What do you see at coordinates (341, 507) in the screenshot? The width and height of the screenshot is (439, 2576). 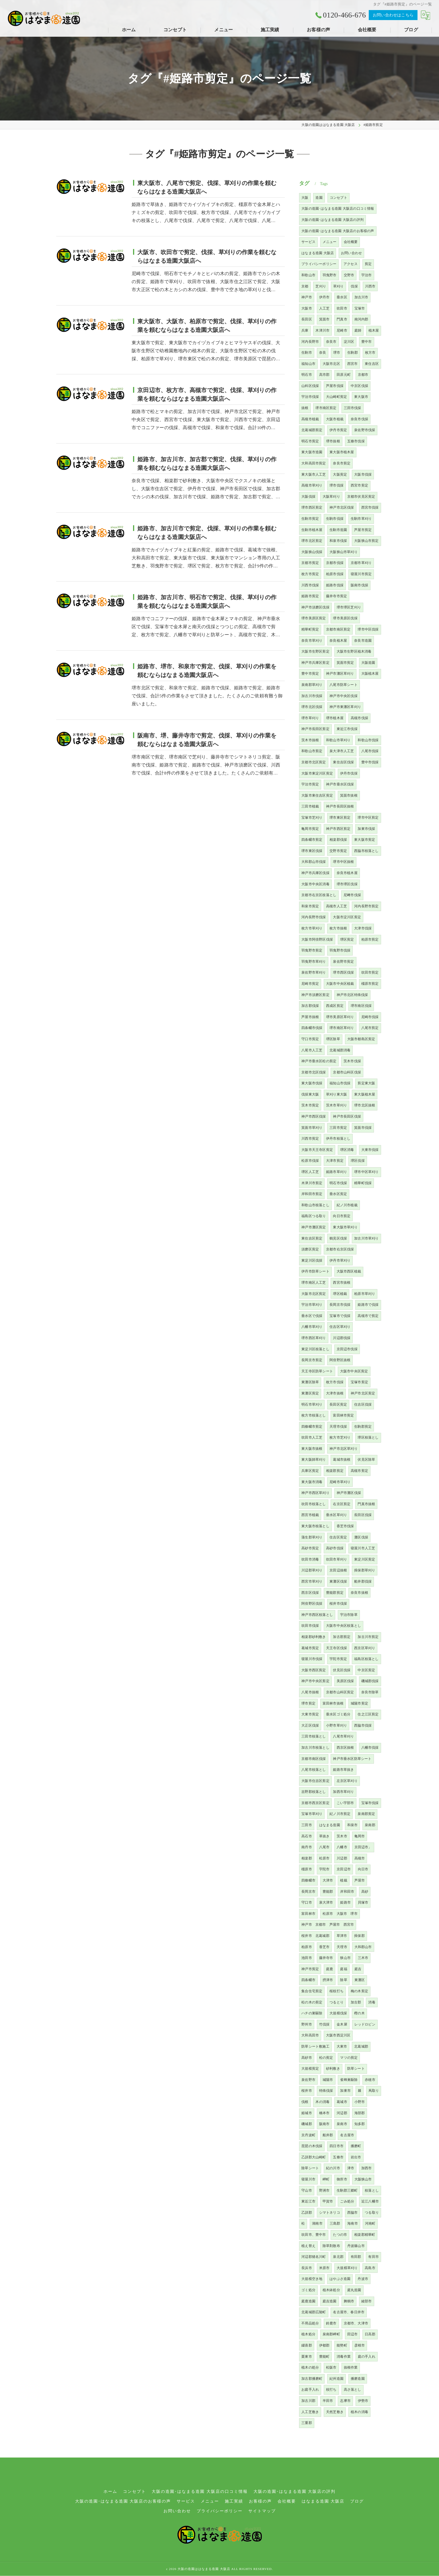 I see `神戸市北区伐採` at bounding box center [341, 507].